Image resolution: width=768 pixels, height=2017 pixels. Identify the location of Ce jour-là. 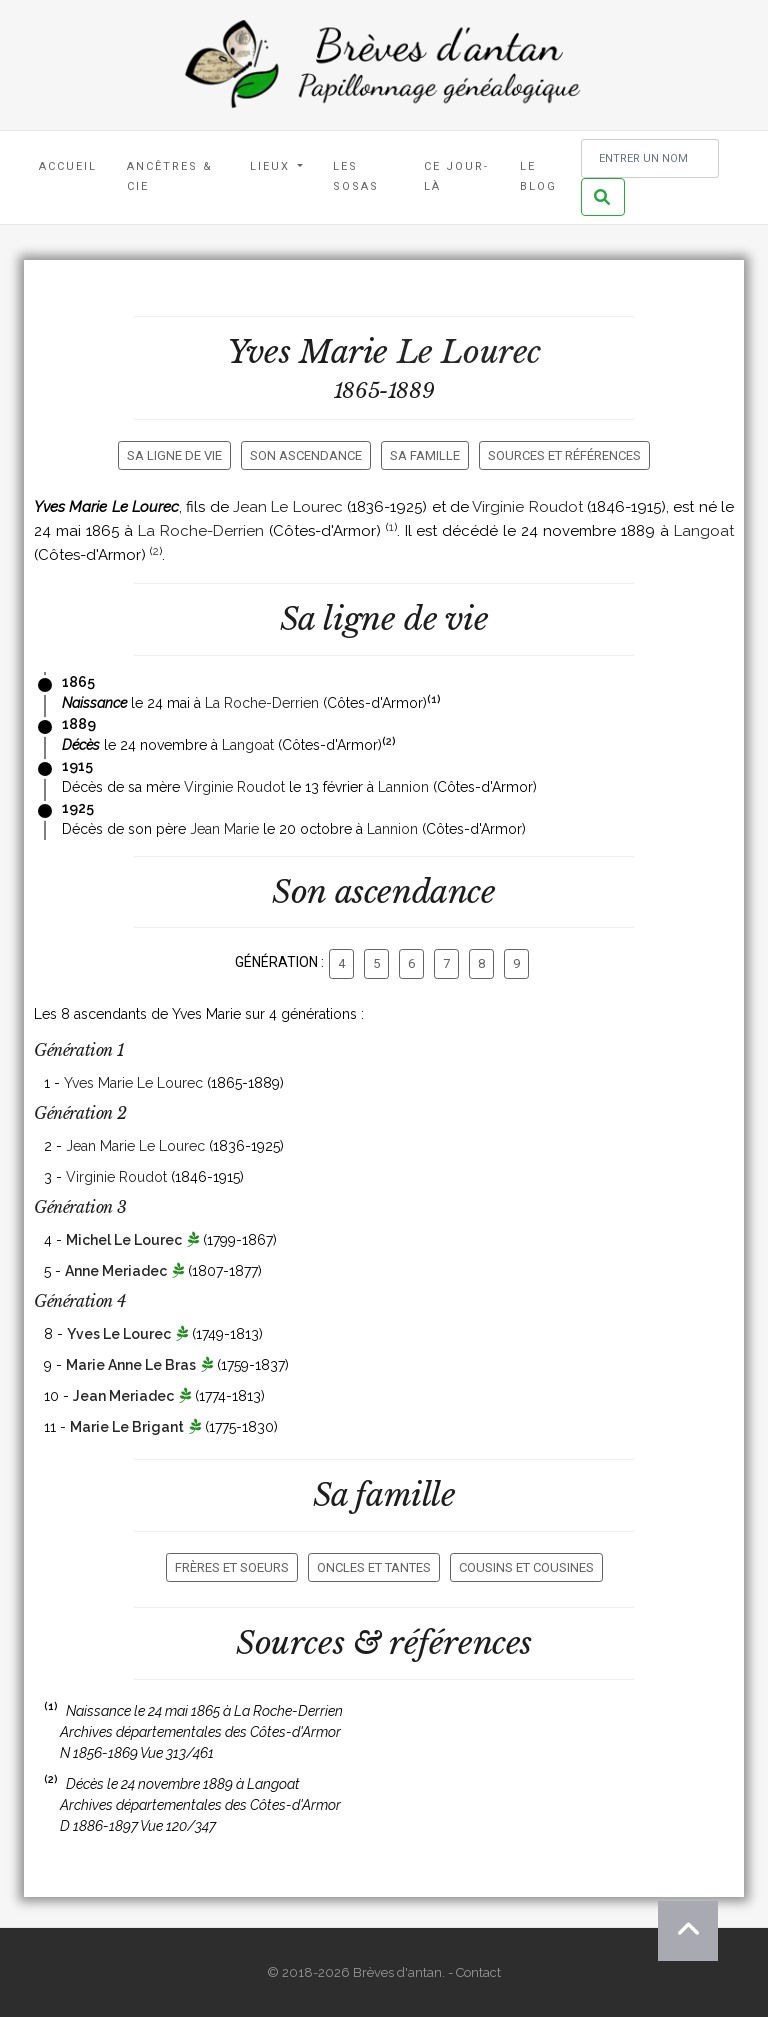
(456, 176).